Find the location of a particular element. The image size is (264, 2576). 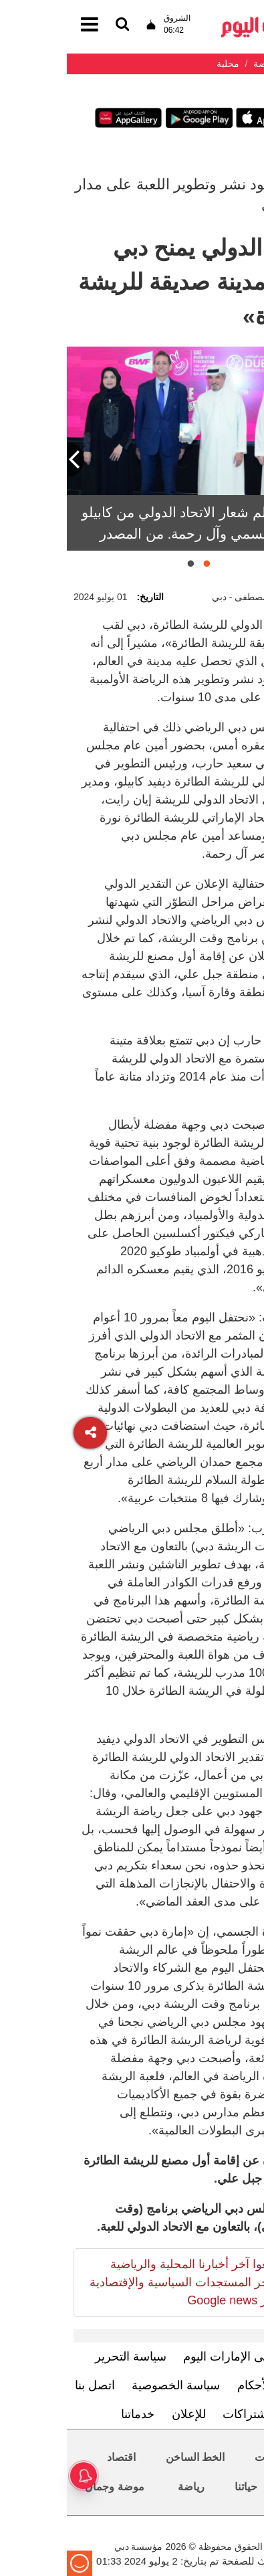

سياسة الخصوصية is located at coordinates (109, 2385).